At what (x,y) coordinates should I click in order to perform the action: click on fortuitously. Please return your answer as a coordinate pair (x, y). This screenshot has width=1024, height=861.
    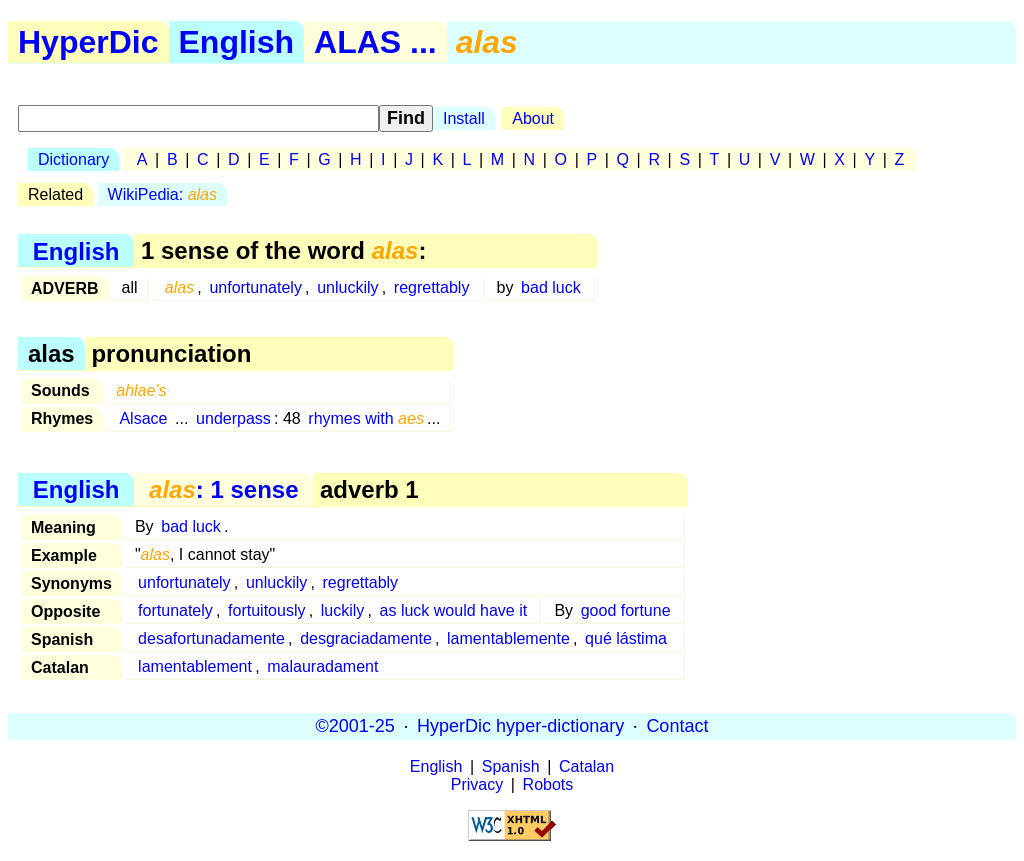
    Looking at the image, I should click on (266, 610).